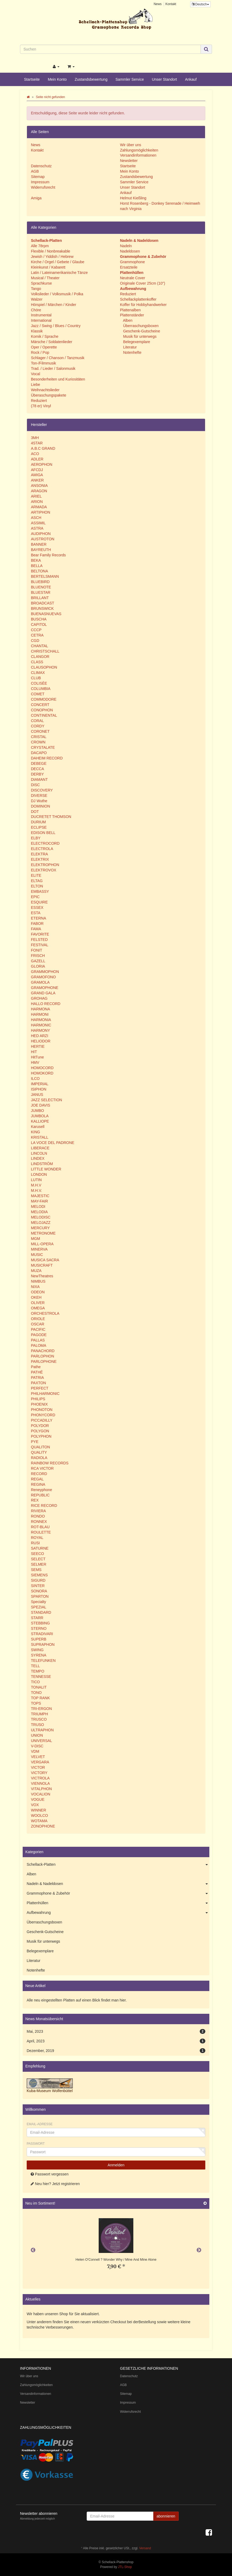  Describe the element at coordinates (35, 1062) in the screenshot. I see `HMV` at that location.